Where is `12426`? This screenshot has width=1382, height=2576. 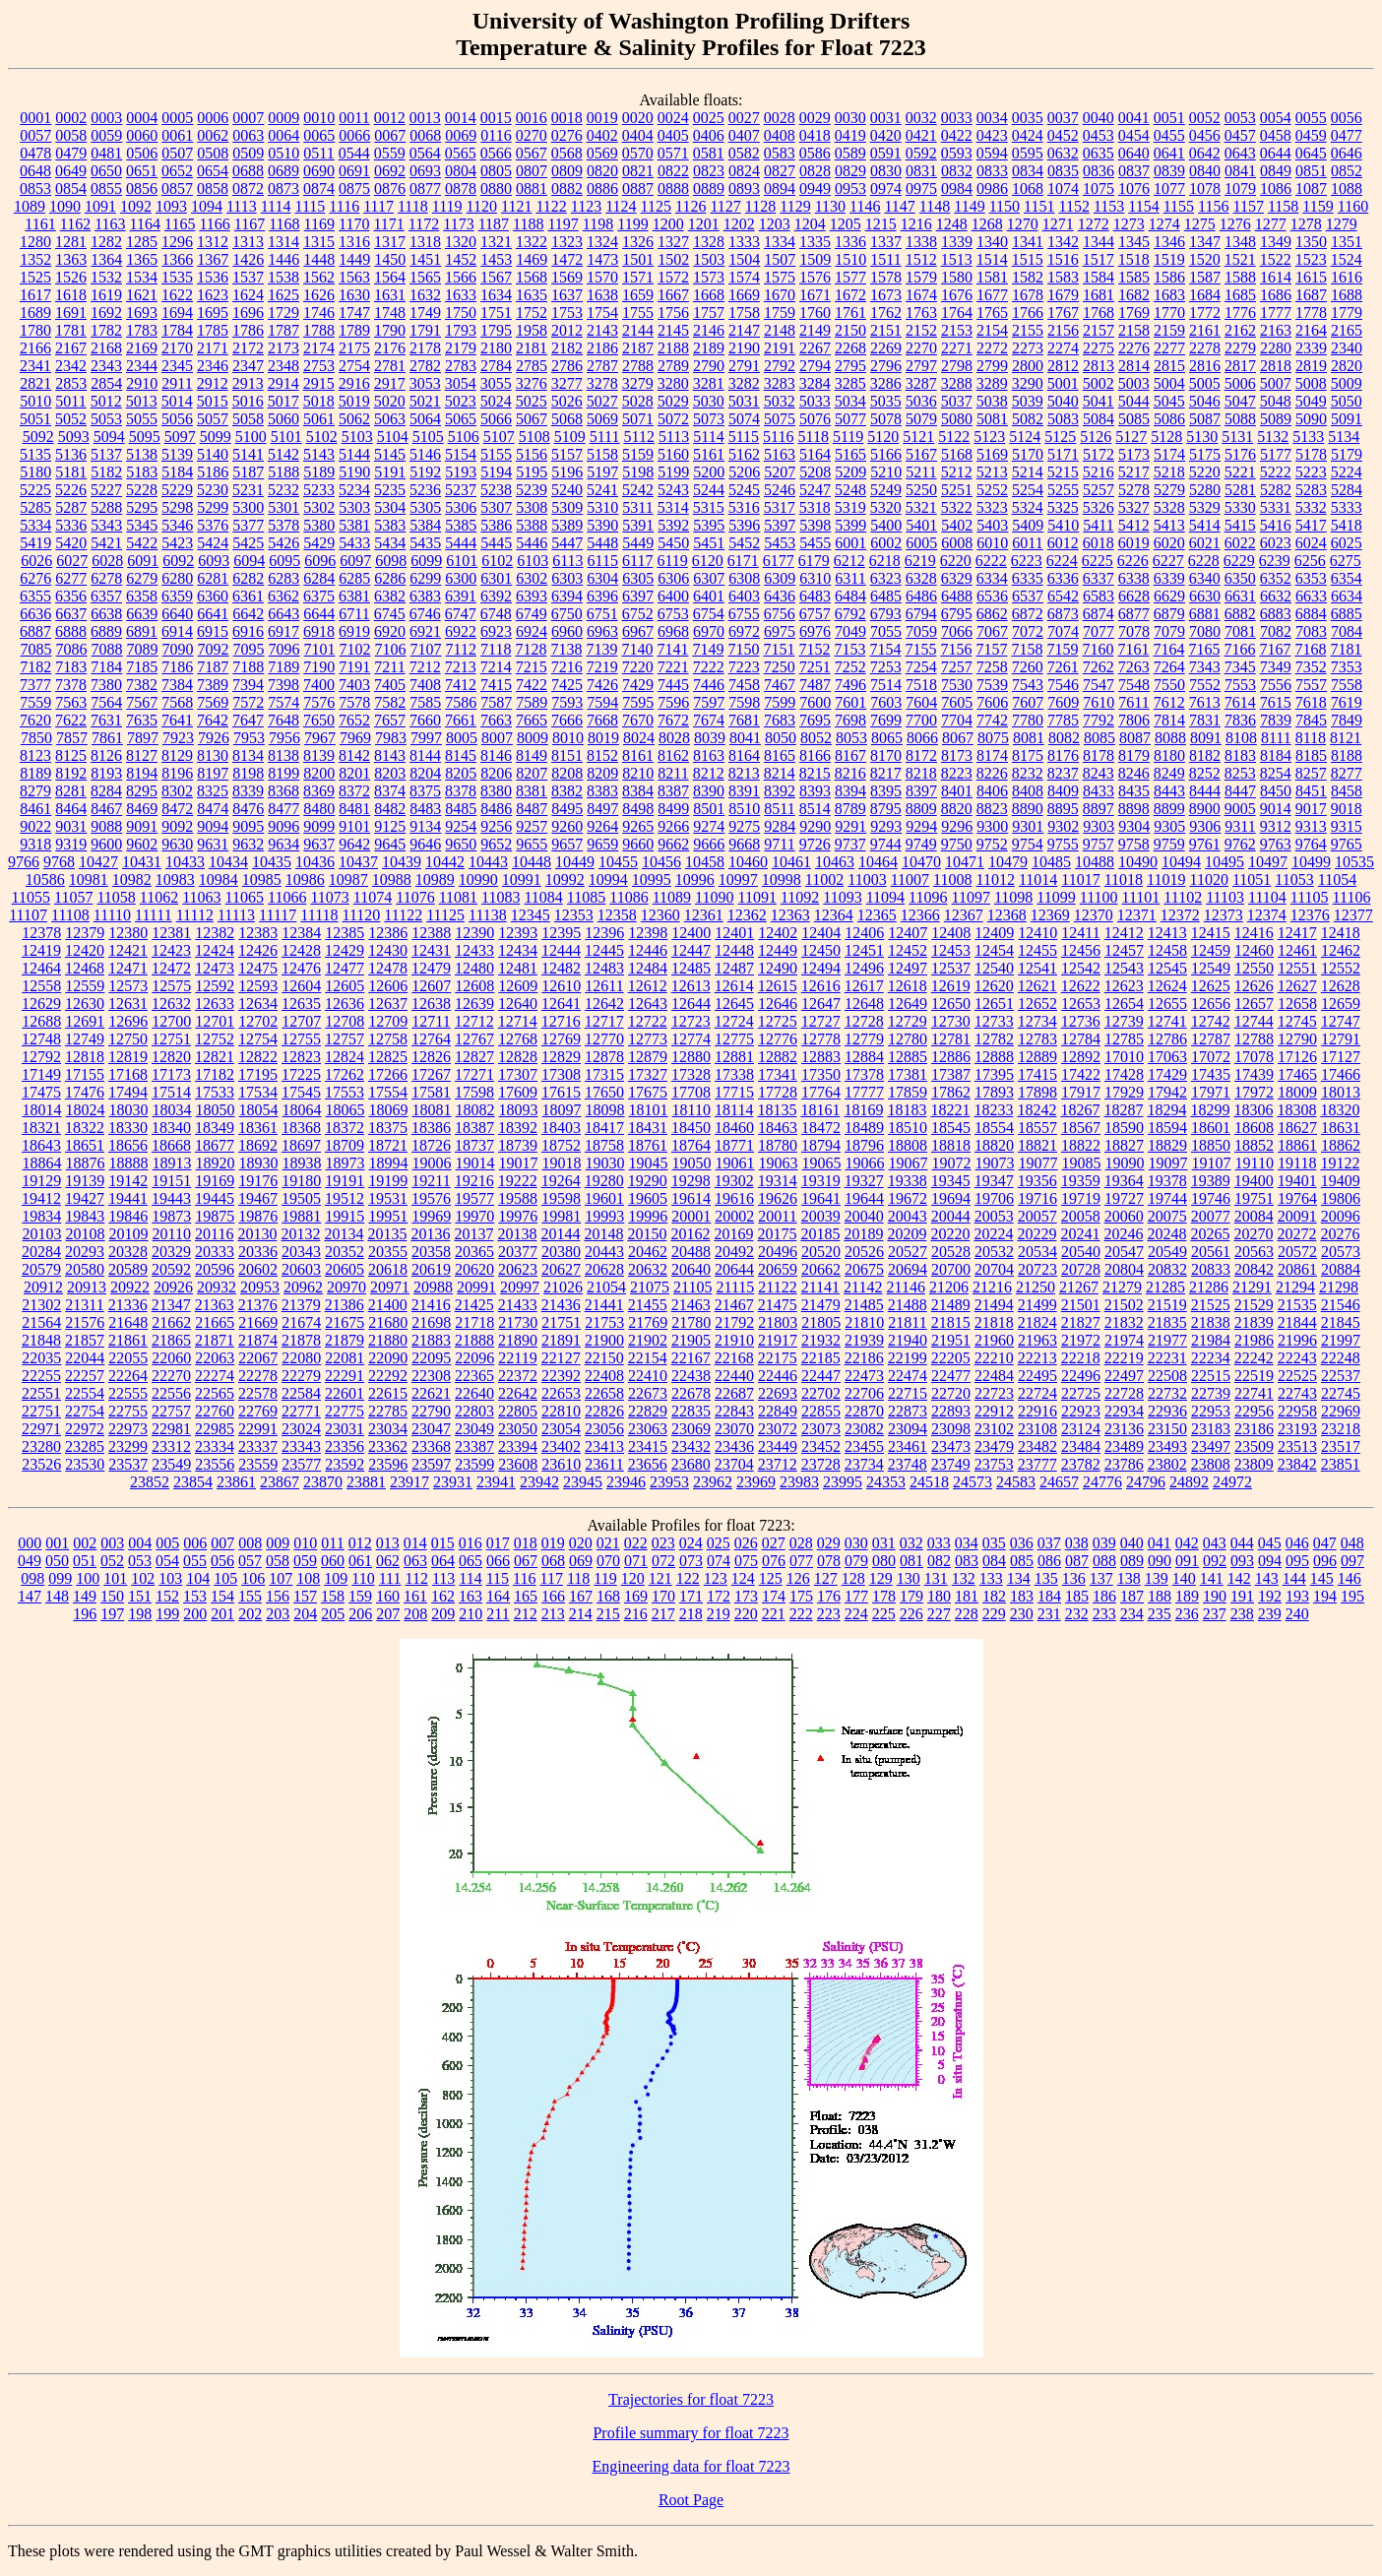
12426 is located at coordinates (258, 950).